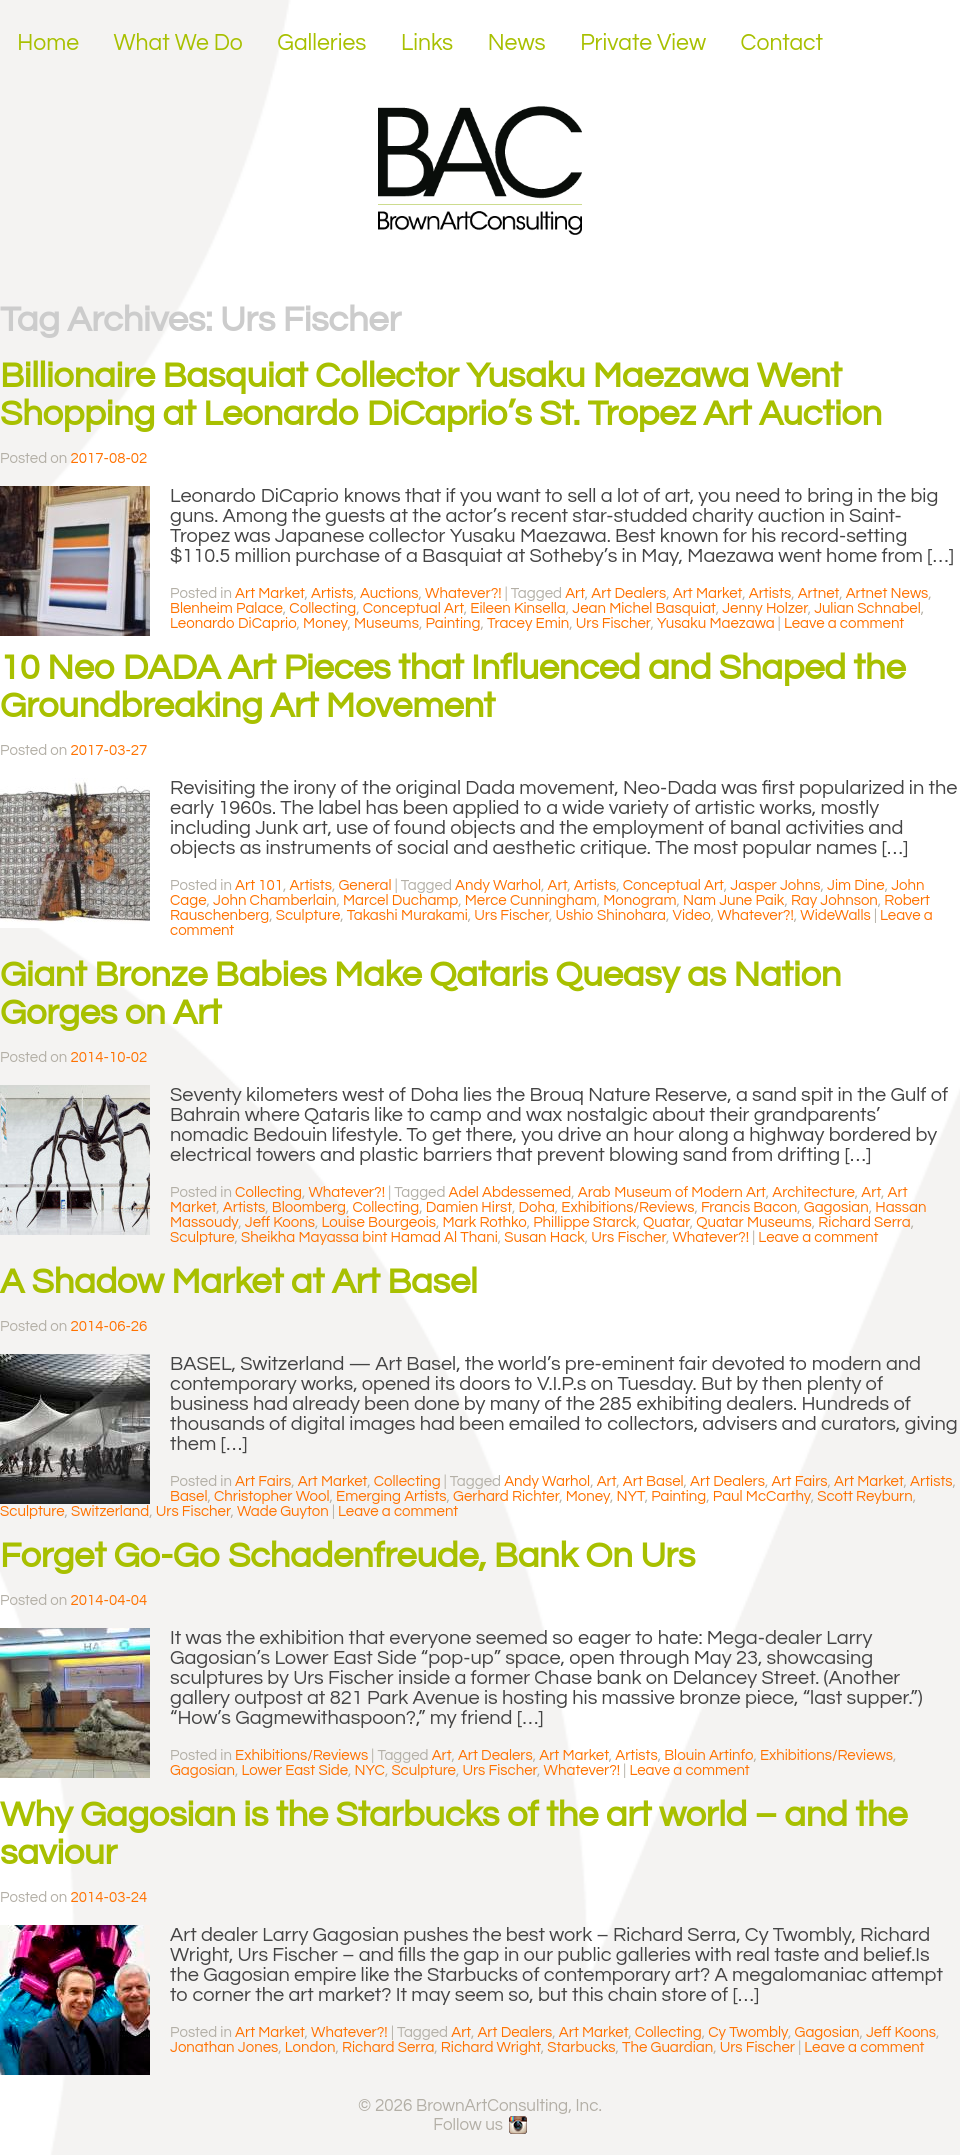 This screenshot has height=2155, width=960. What do you see at coordinates (643, 608) in the screenshot?
I see `Jean Michel Basquiat` at bounding box center [643, 608].